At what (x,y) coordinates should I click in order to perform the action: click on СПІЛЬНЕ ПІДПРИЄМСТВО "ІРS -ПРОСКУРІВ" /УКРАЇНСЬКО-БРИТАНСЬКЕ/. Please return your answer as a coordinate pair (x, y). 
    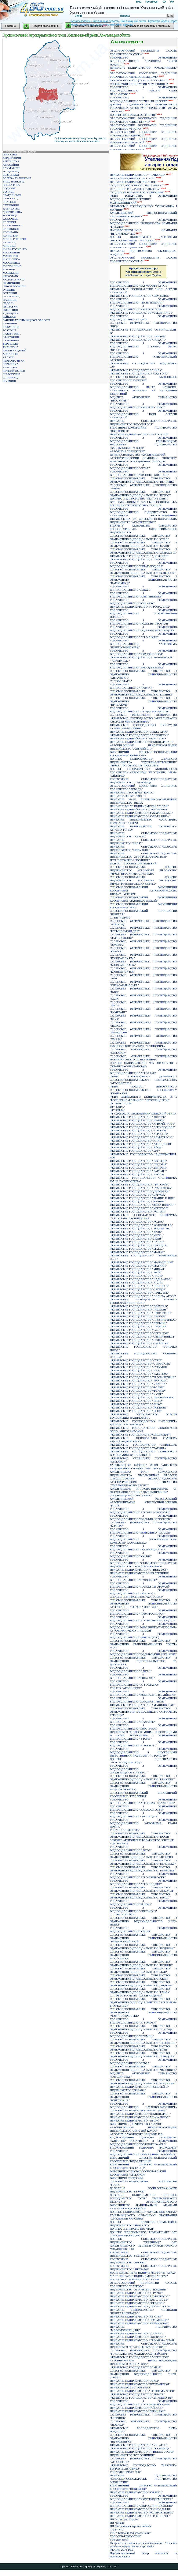
    Looking at the image, I should click on (143, 1064).